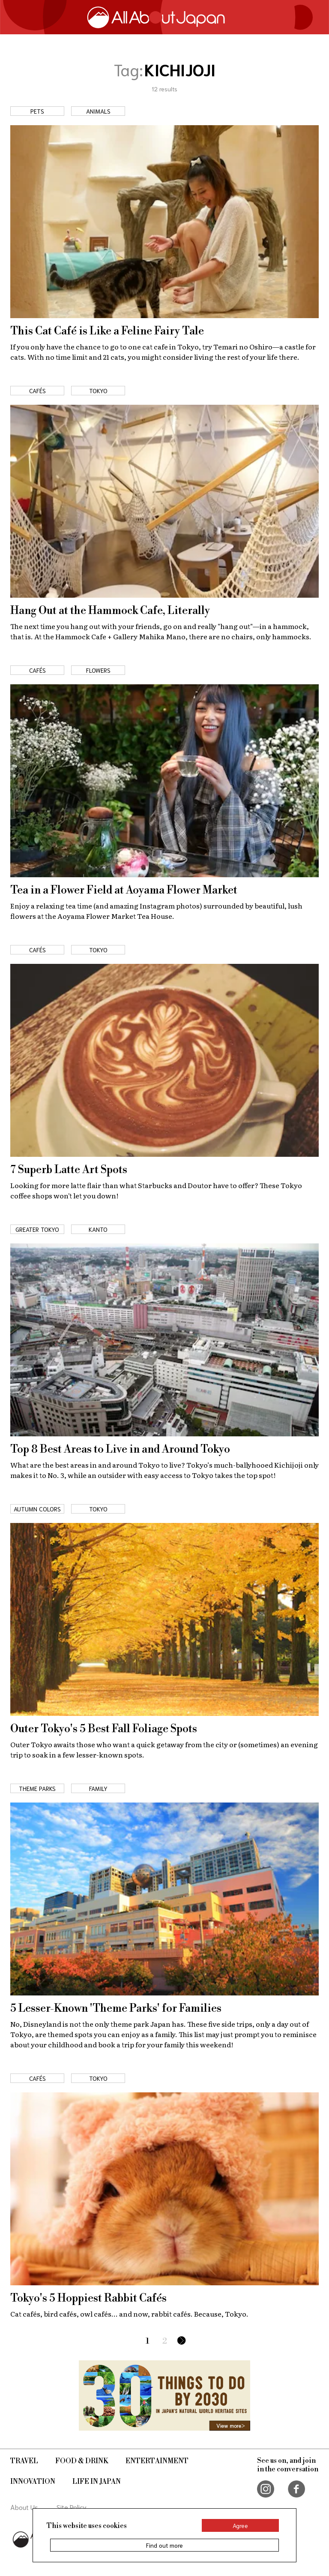 The width and height of the screenshot is (329, 2576). I want to click on Food & Drink, so click(81, 2461).